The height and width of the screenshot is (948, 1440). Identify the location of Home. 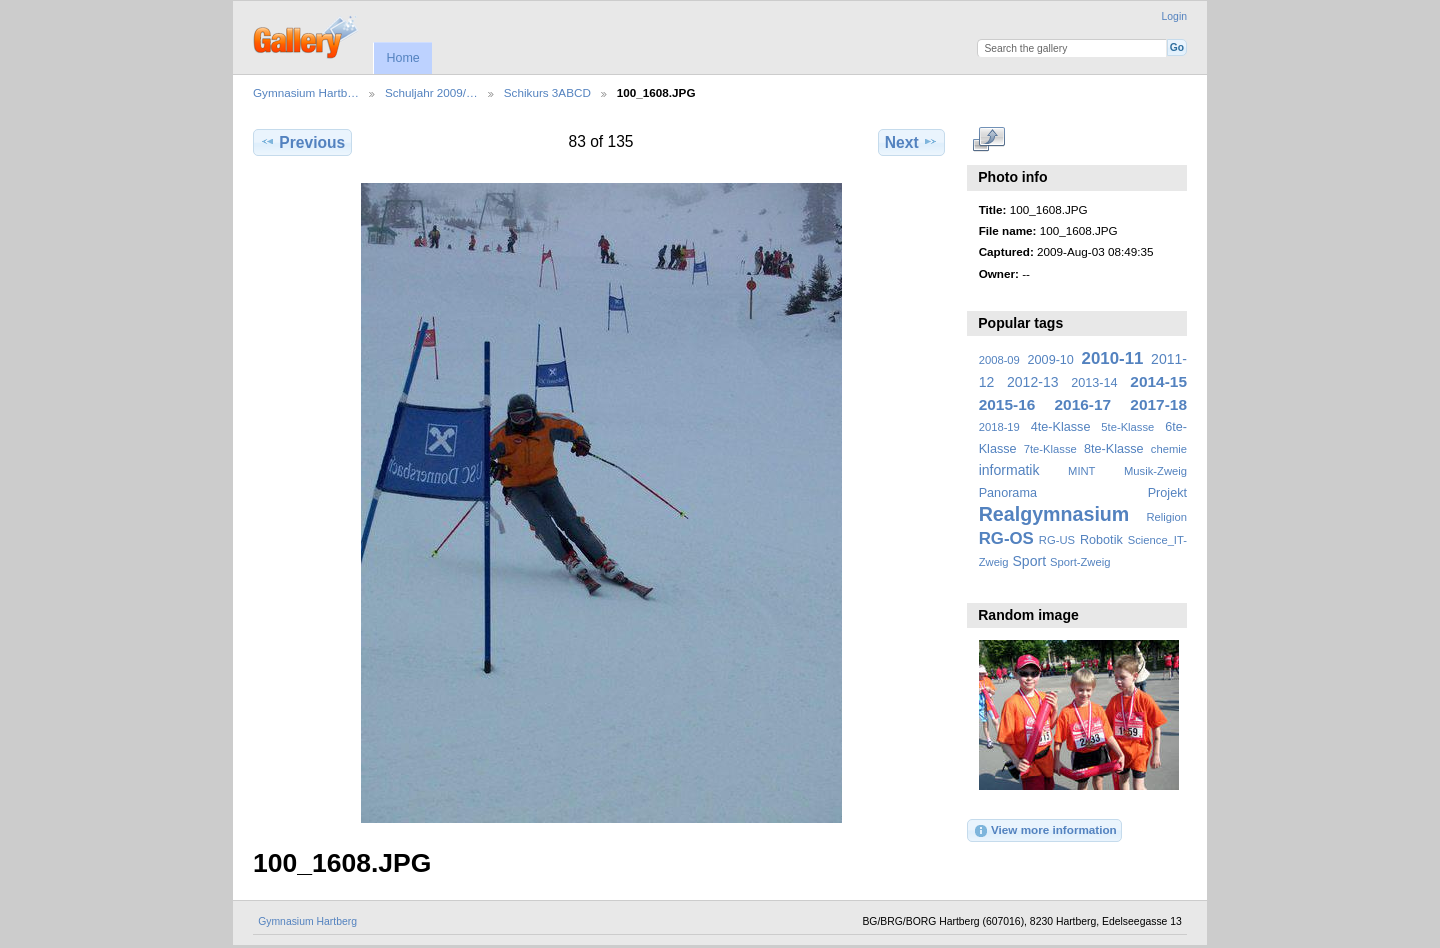
(402, 58).